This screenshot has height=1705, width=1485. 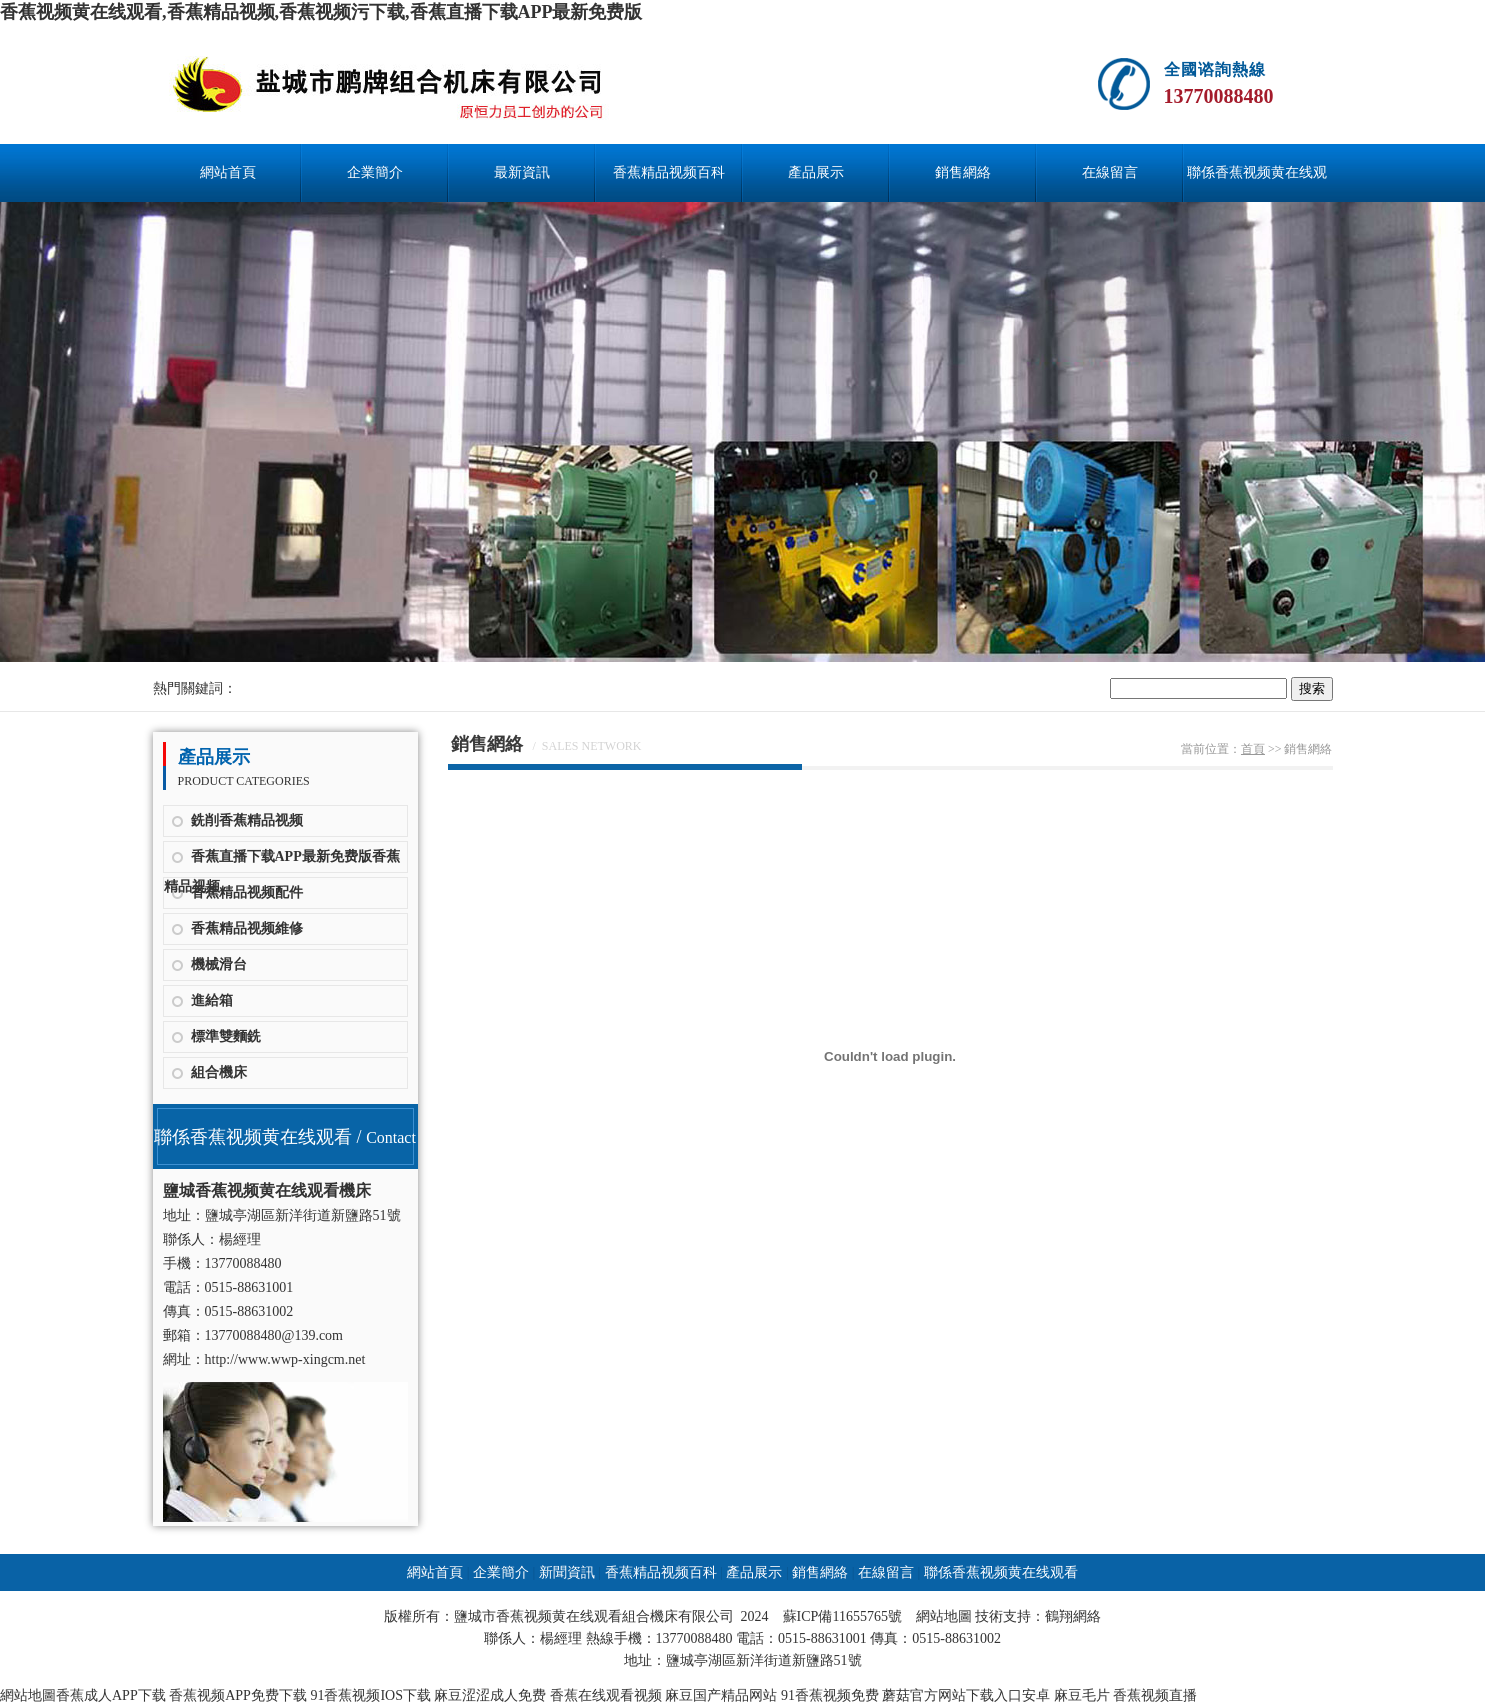 What do you see at coordinates (1110, 172) in the screenshot?
I see `在線留言` at bounding box center [1110, 172].